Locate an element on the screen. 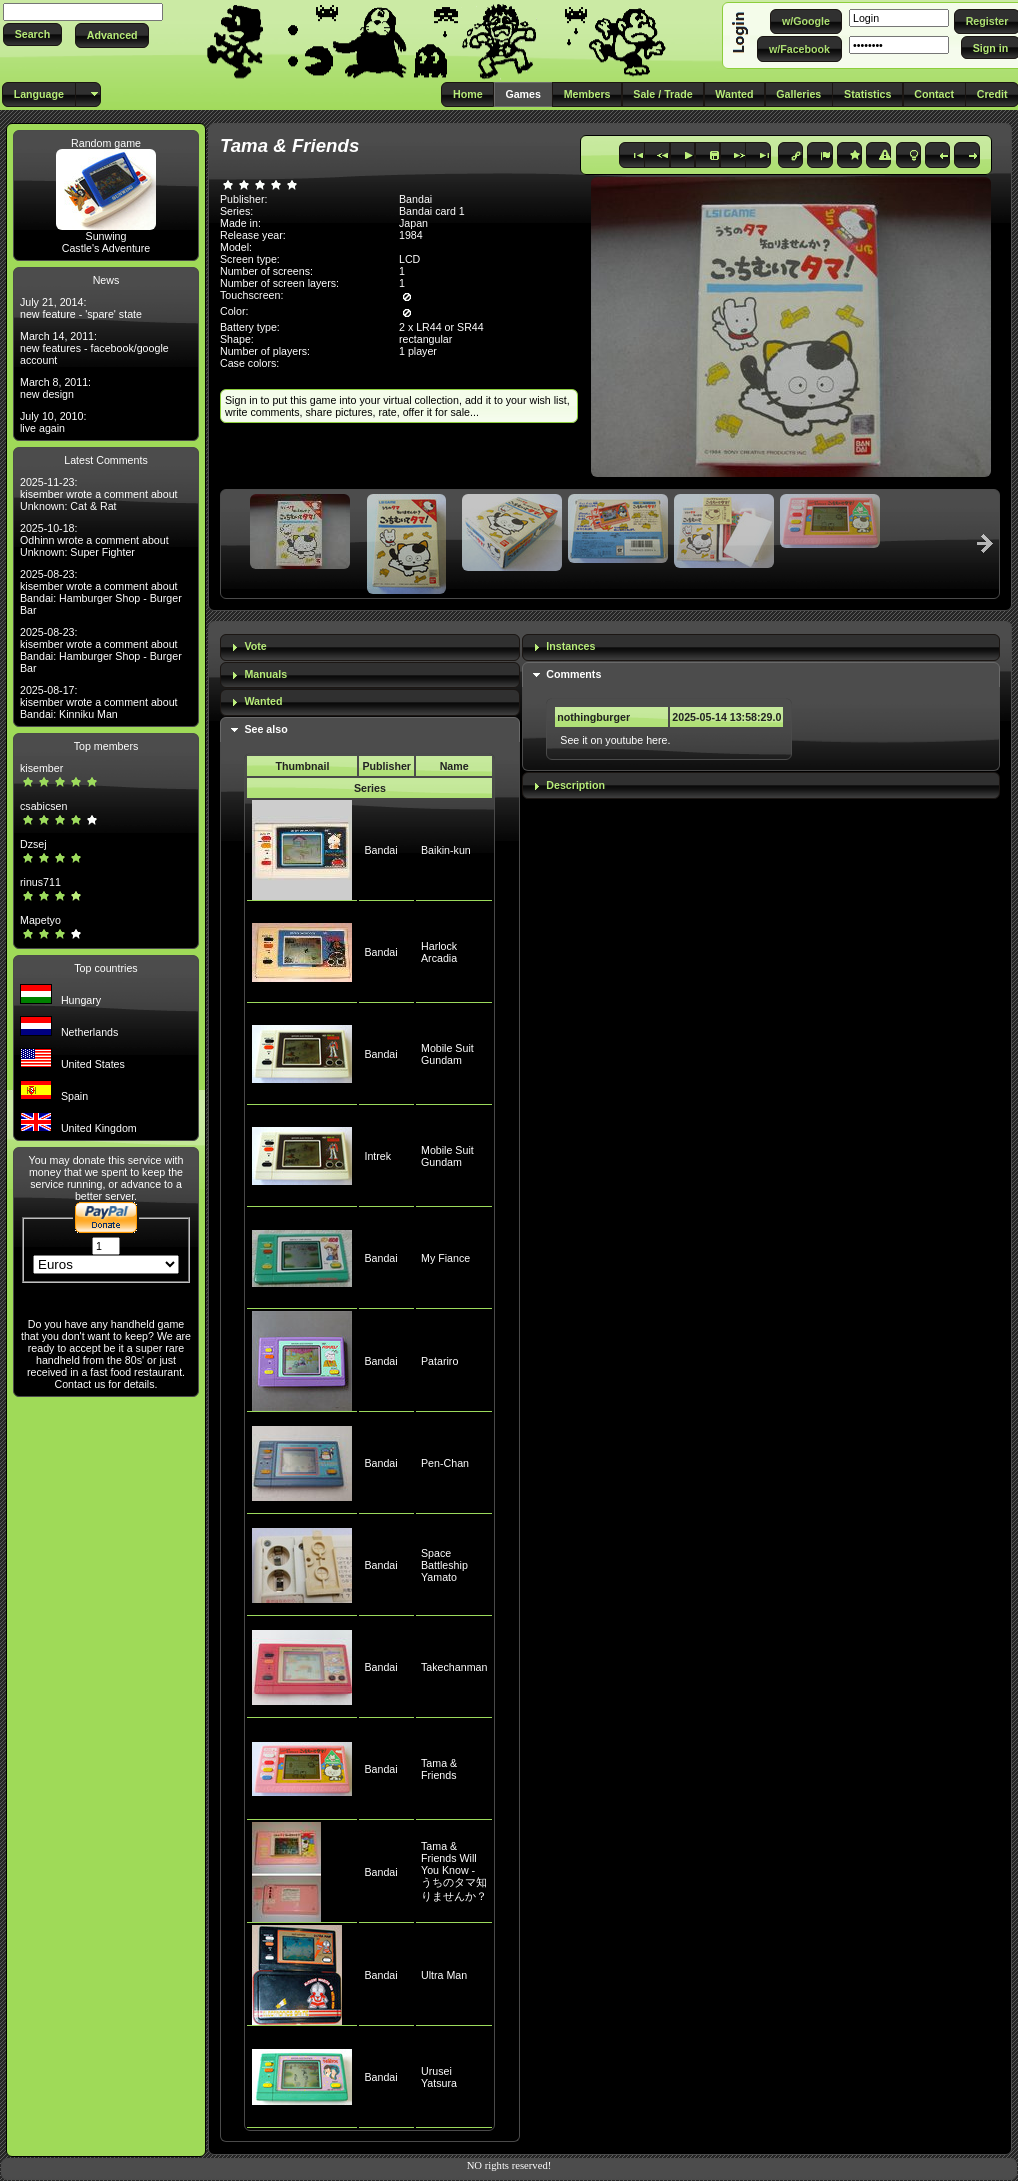 Image resolution: width=1018 pixels, height=2181 pixels. Mapetyo is located at coordinates (40, 920).